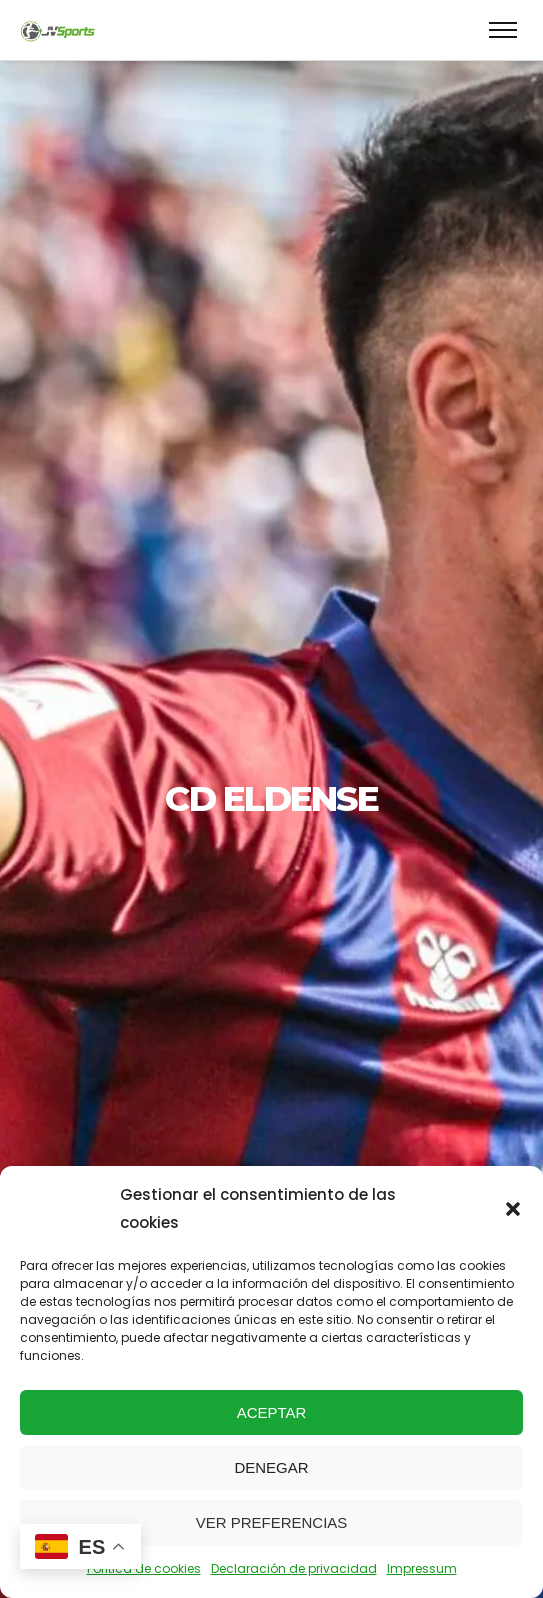 The image size is (543, 1598). I want to click on Denegar, so click(271, 1467).